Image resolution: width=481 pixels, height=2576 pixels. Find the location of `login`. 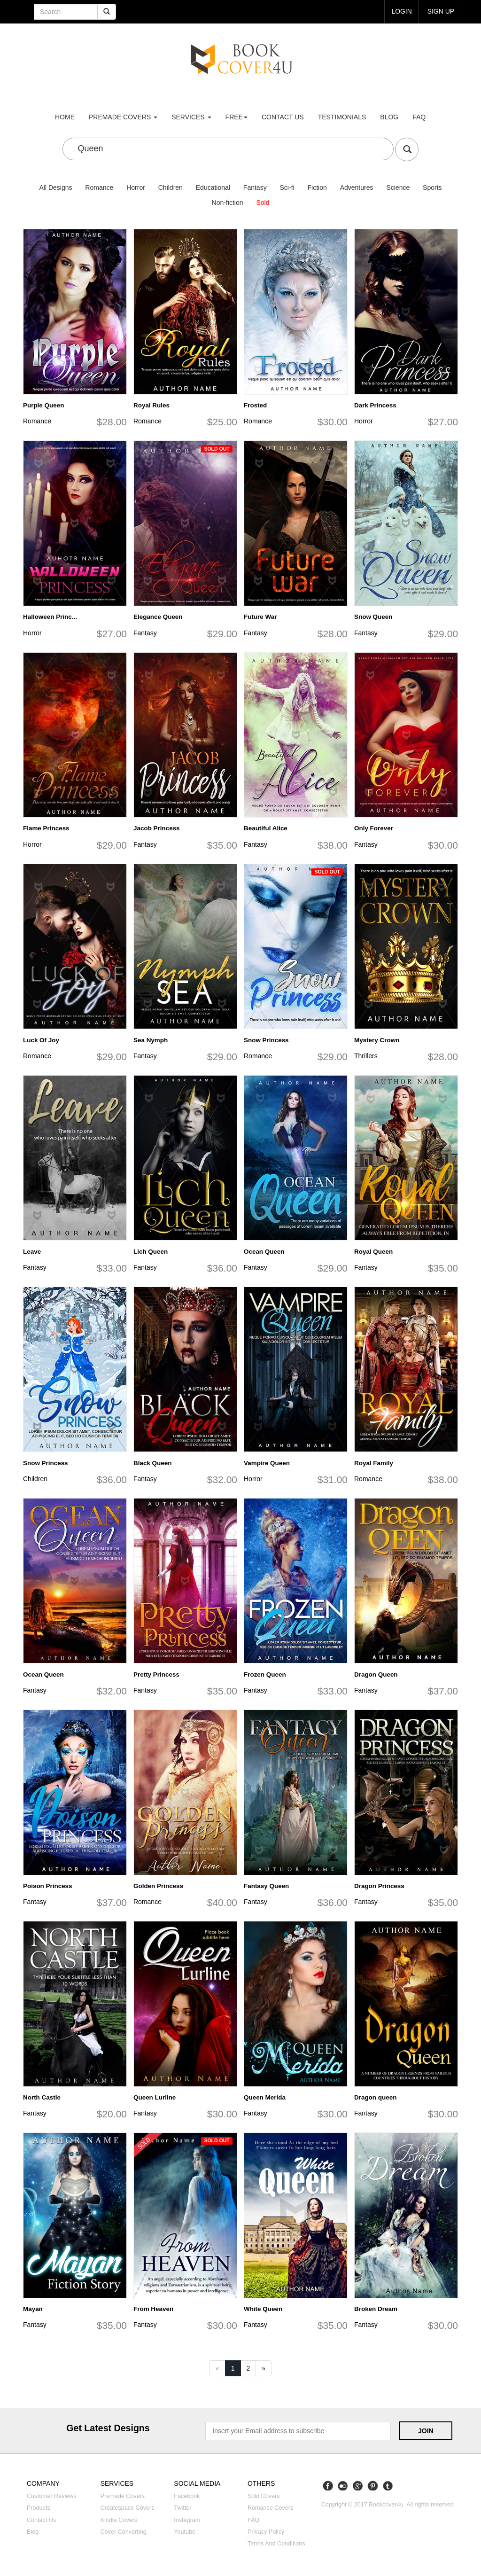

login is located at coordinates (401, 11).